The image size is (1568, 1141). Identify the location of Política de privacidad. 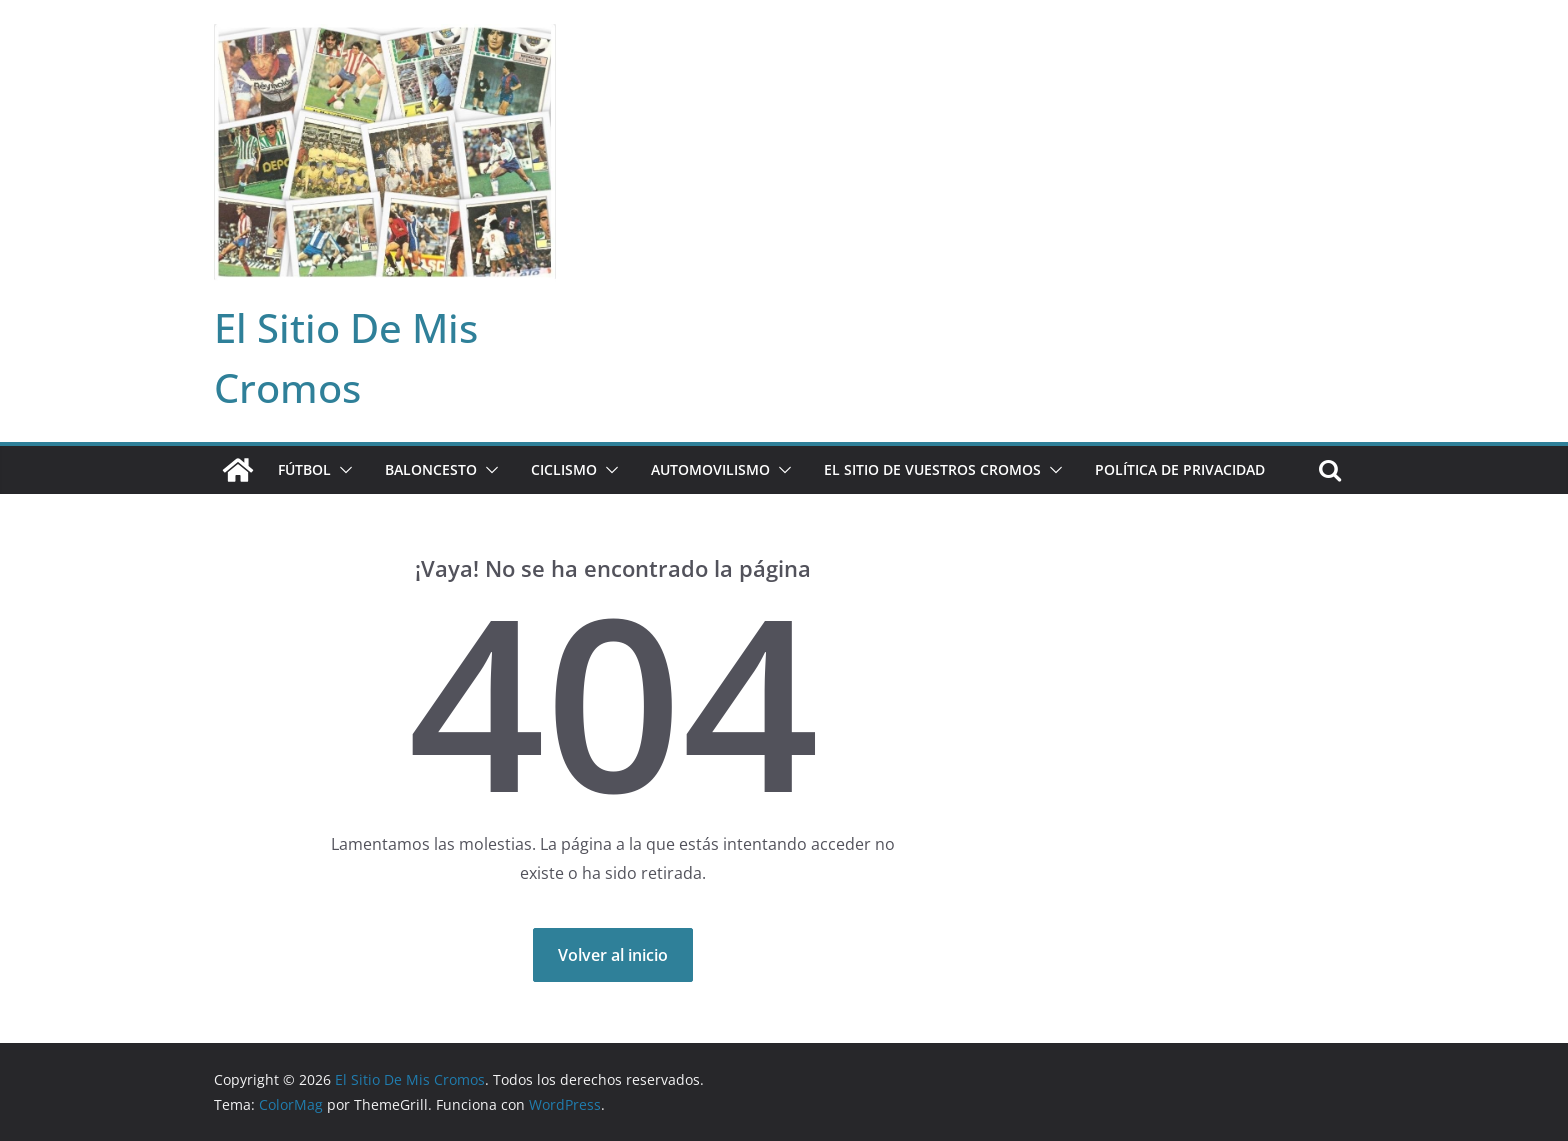
(1180, 469).